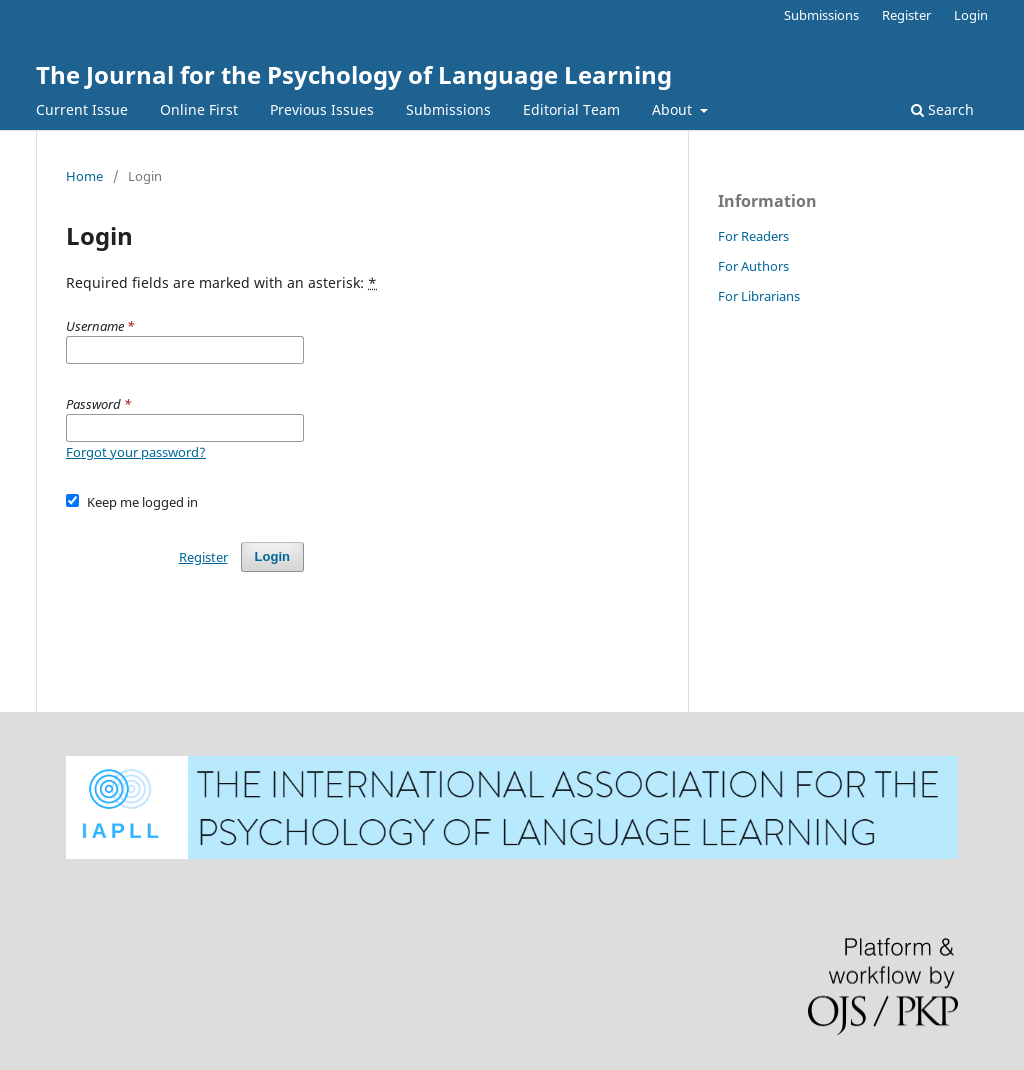  What do you see at coordinates (971, 15) in the screenshot?
I see `Login` at bounding box center [971, 15].